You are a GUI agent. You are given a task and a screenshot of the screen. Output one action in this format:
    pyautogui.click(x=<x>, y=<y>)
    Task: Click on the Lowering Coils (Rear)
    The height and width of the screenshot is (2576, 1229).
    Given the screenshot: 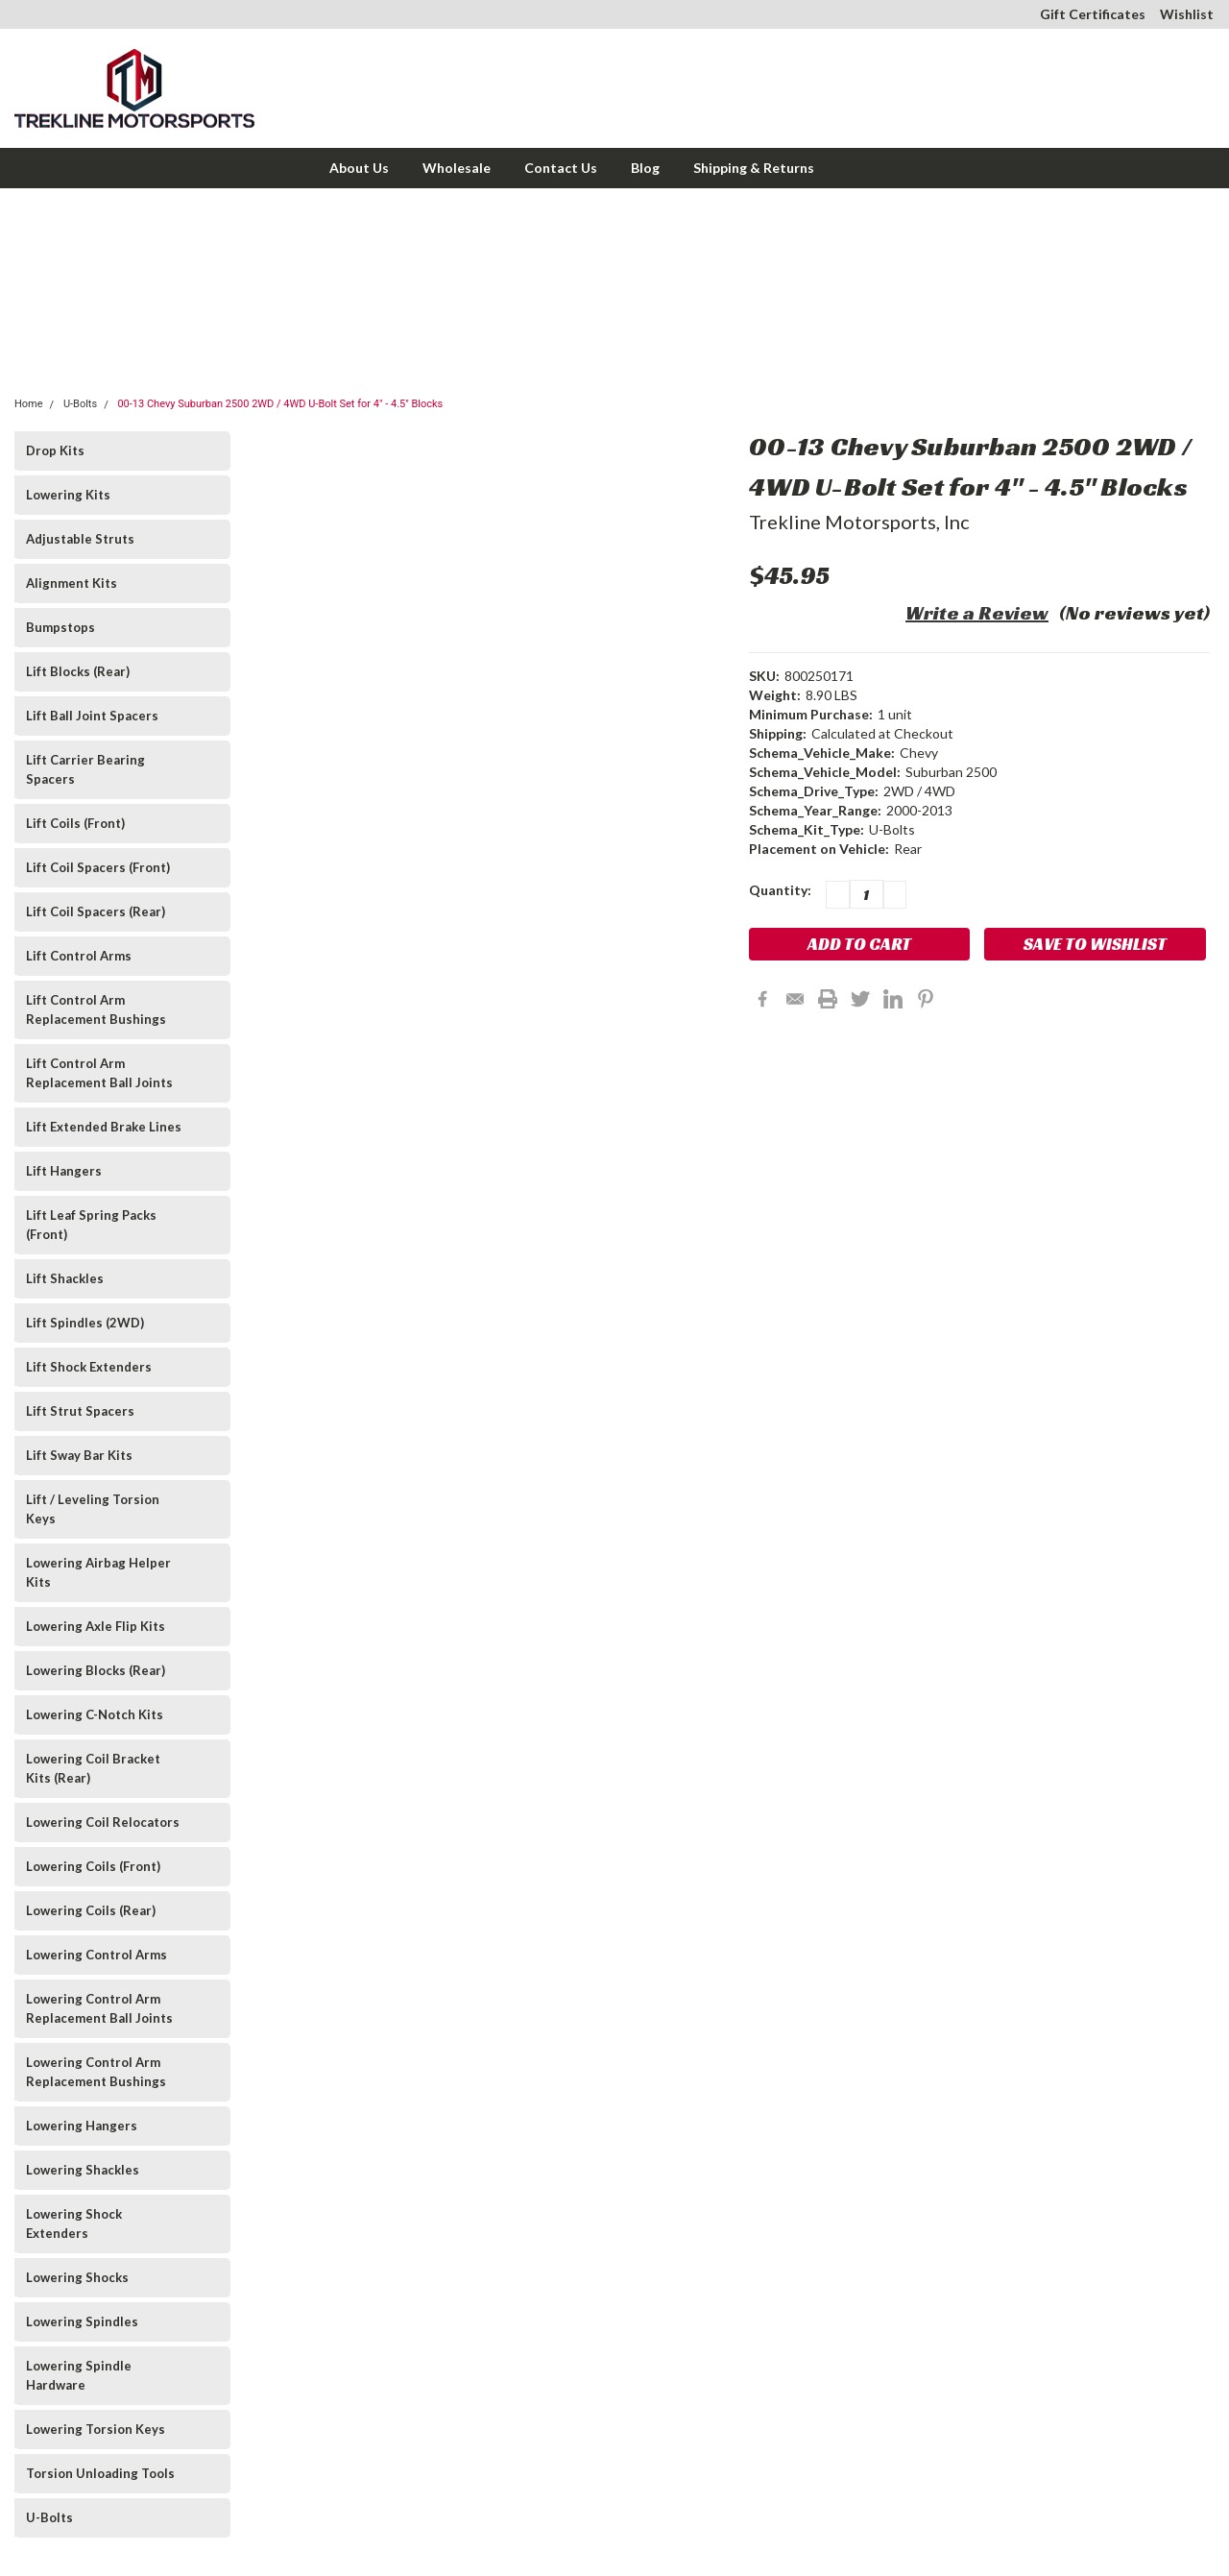 What is the action you would take?
    pyautogui.click(x=91, y=1910)
    